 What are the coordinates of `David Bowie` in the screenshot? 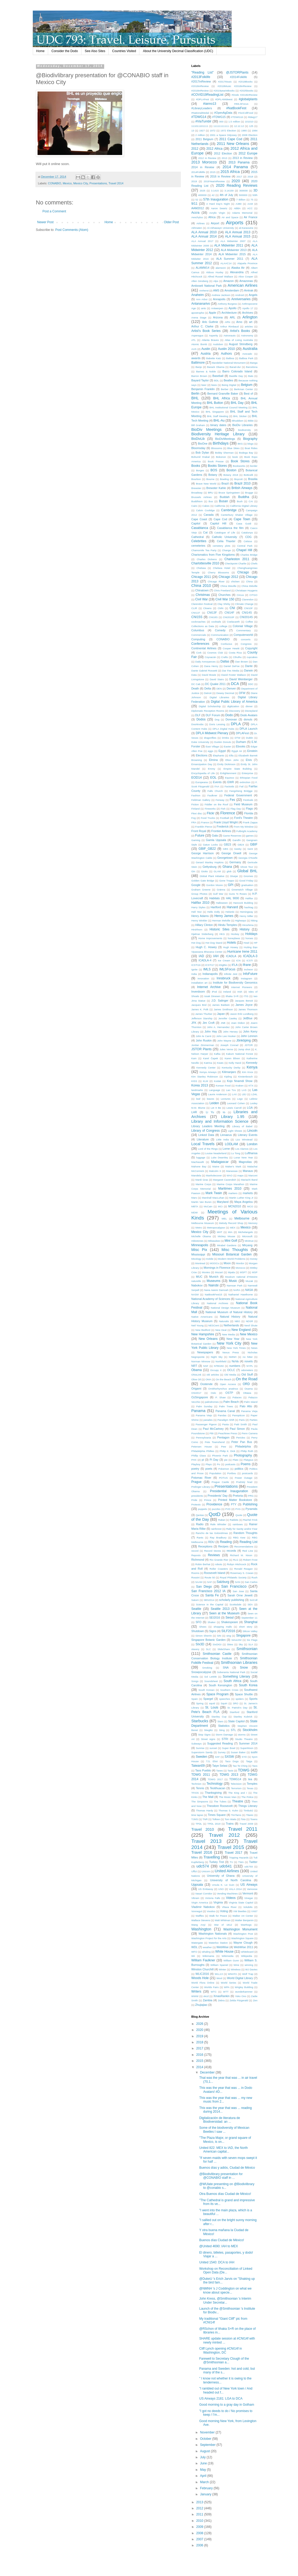 It's located at (209, 674).